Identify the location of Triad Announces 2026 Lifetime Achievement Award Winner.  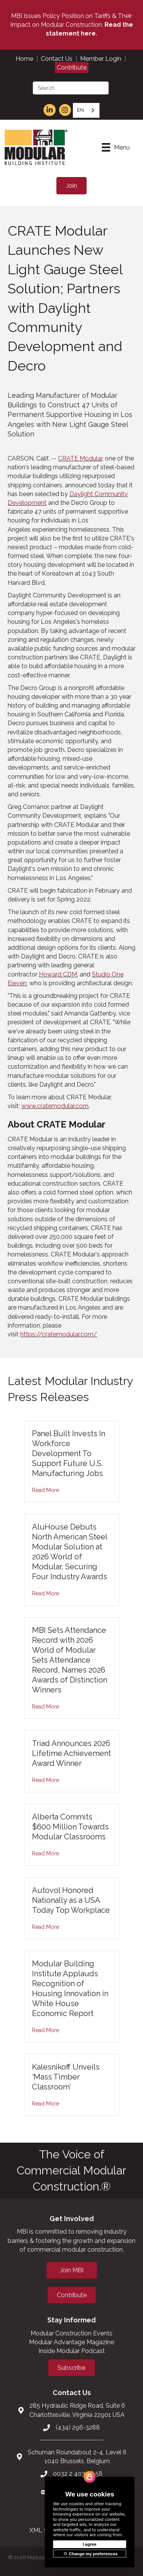
(71, 1753).